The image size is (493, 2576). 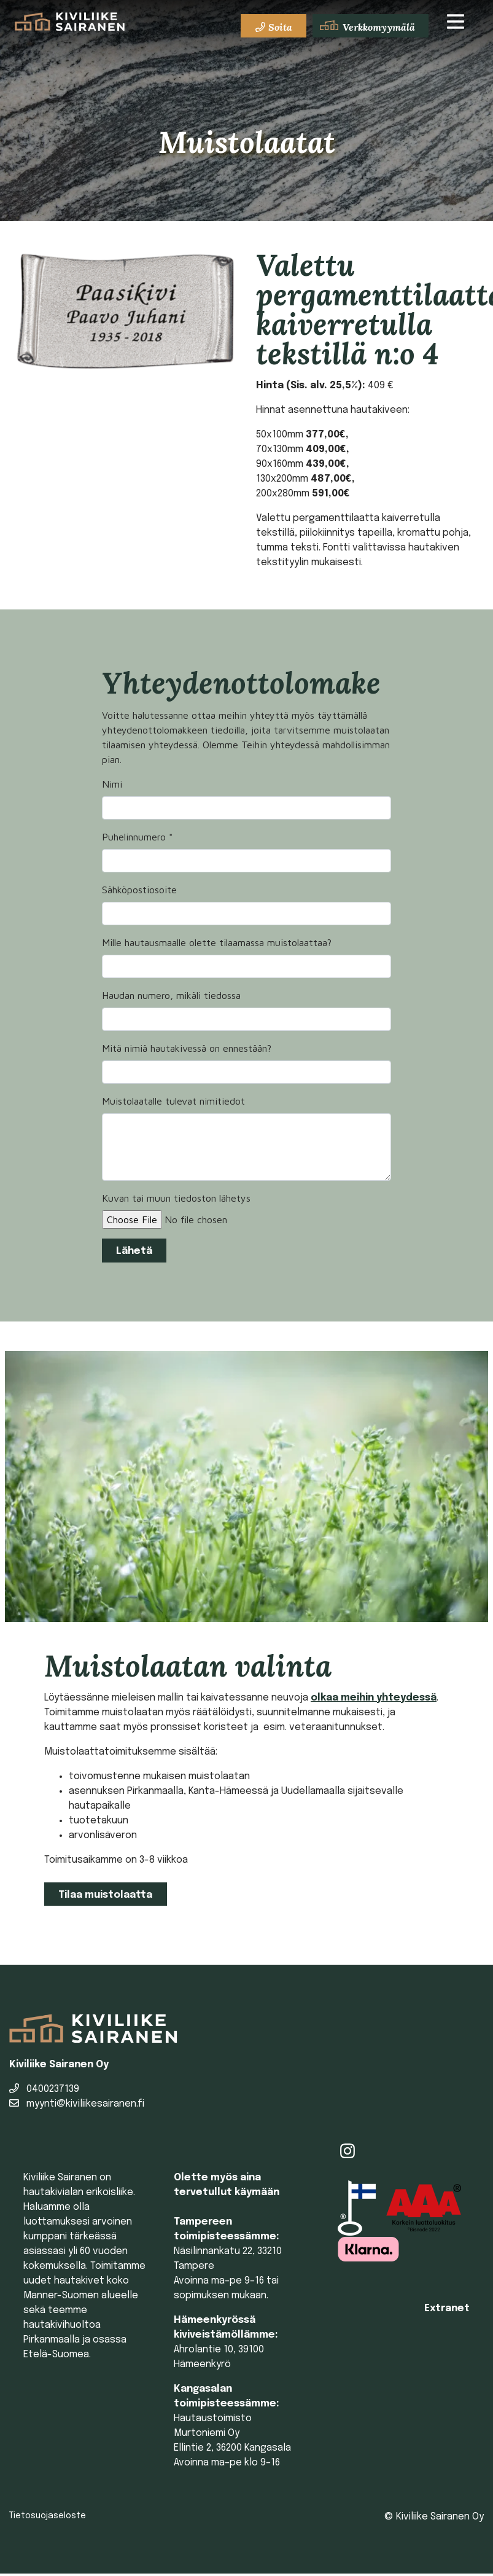 What do you see at coordinates (173, 1100) in the screenshot?
I see `Muistolaatalle tulevat nimitiedot` at bounding box center [173, 1100].